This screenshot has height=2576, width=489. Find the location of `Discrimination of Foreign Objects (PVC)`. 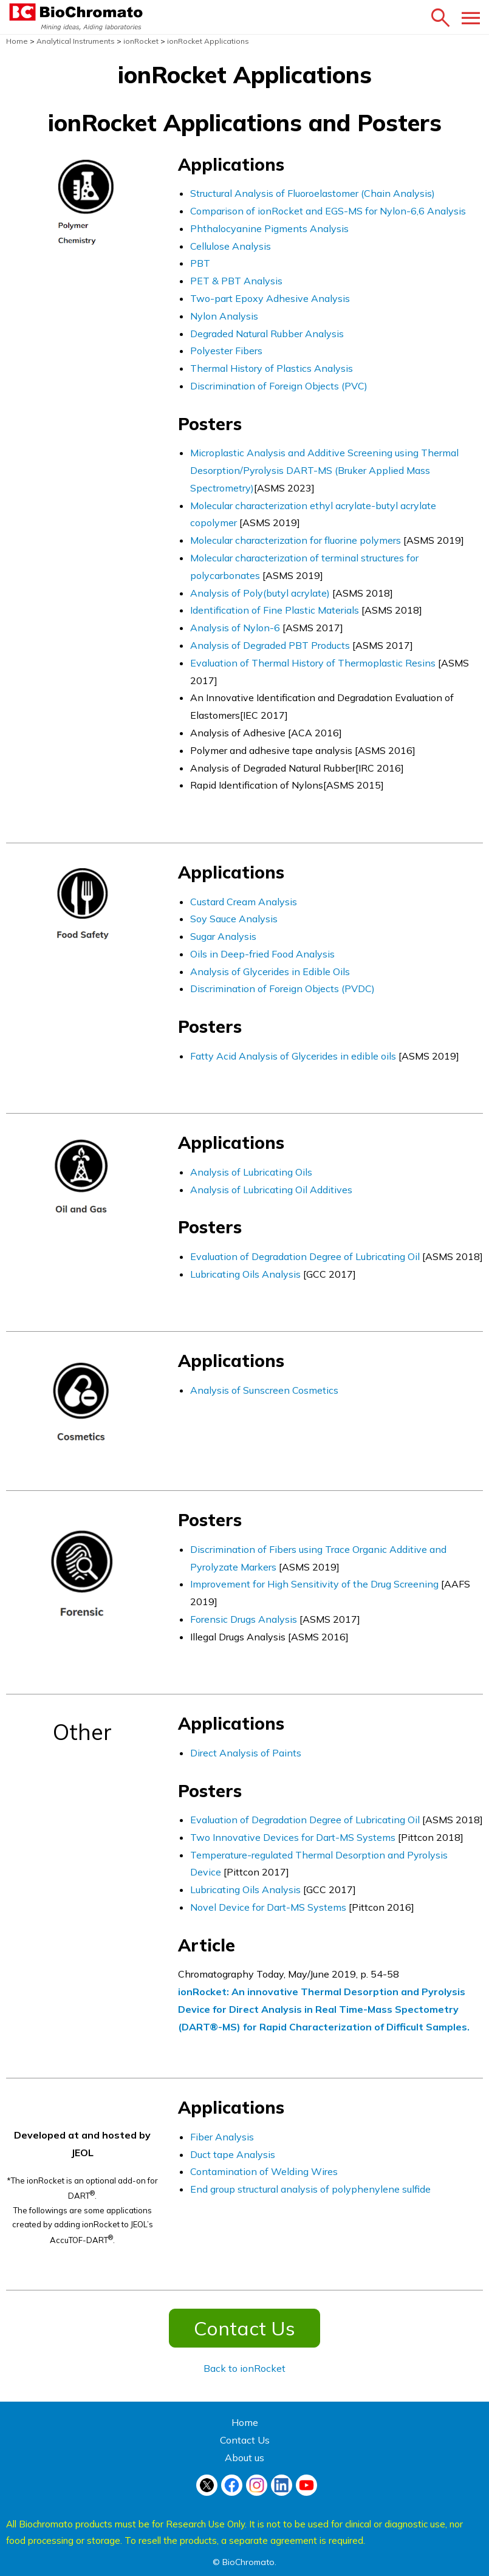

Discrimination of Foreign Objects (PVC) is located at coordinates (279, 386).